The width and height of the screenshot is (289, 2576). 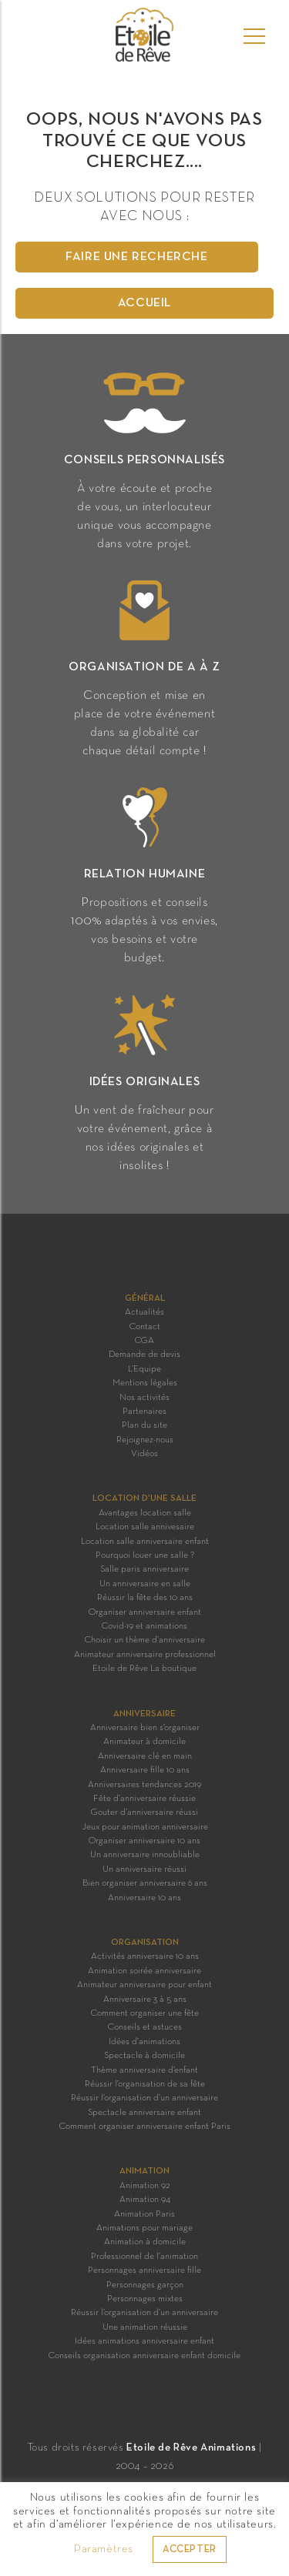 What do you see at coordinates (144, 303) in the screenshot?
I see `Accueil` at bounding box center [144, 303].